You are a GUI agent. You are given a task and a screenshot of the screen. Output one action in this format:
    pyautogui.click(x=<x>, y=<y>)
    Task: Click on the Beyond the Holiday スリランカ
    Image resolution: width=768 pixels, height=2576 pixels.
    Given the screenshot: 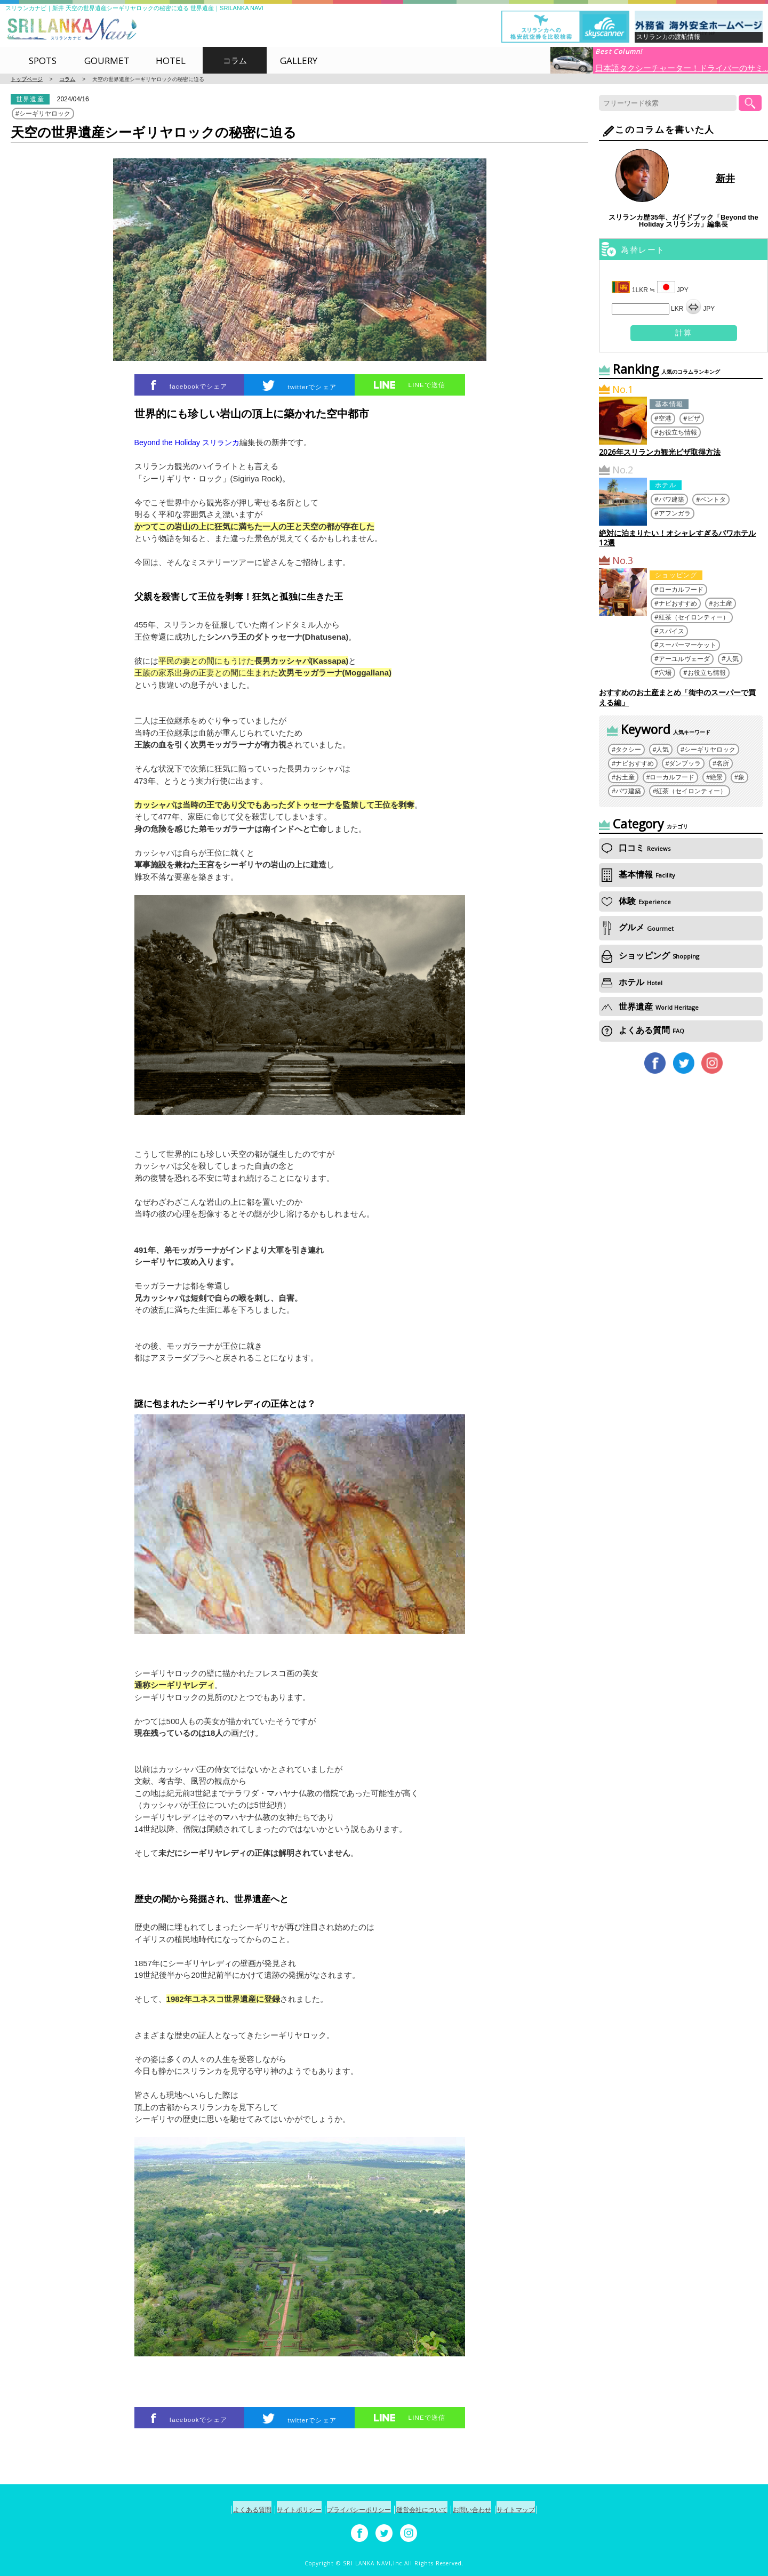 What is the action you would take?
    pyautogui.click(x=190, y=442)
    